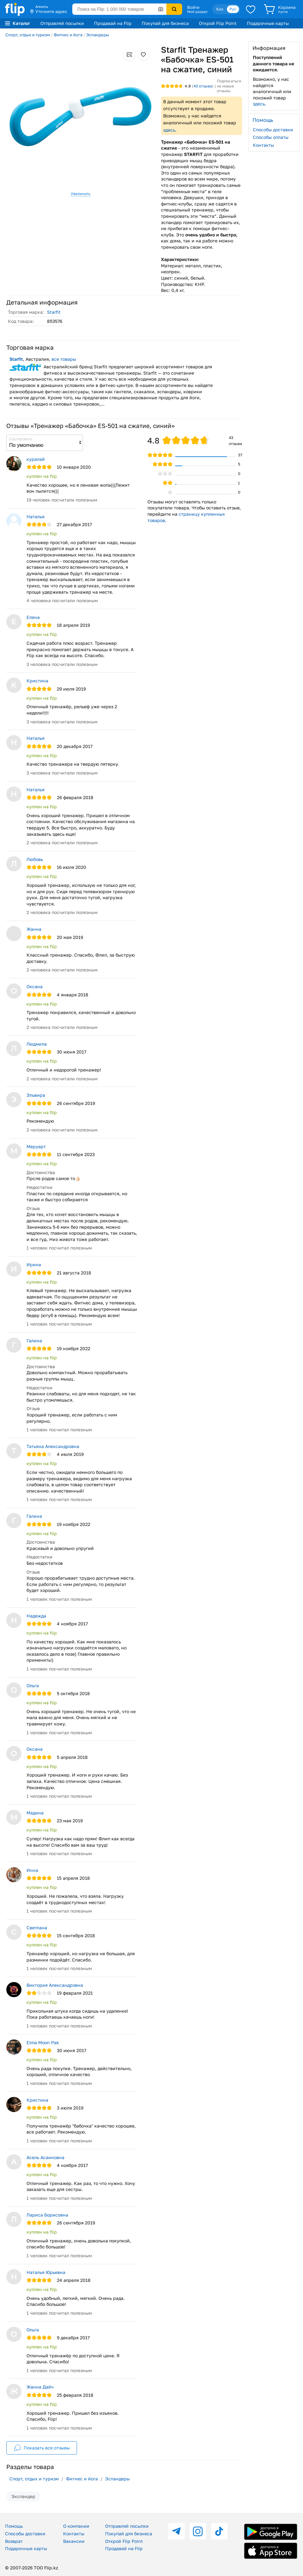  I want to click on О компании, so click(76, 2526).